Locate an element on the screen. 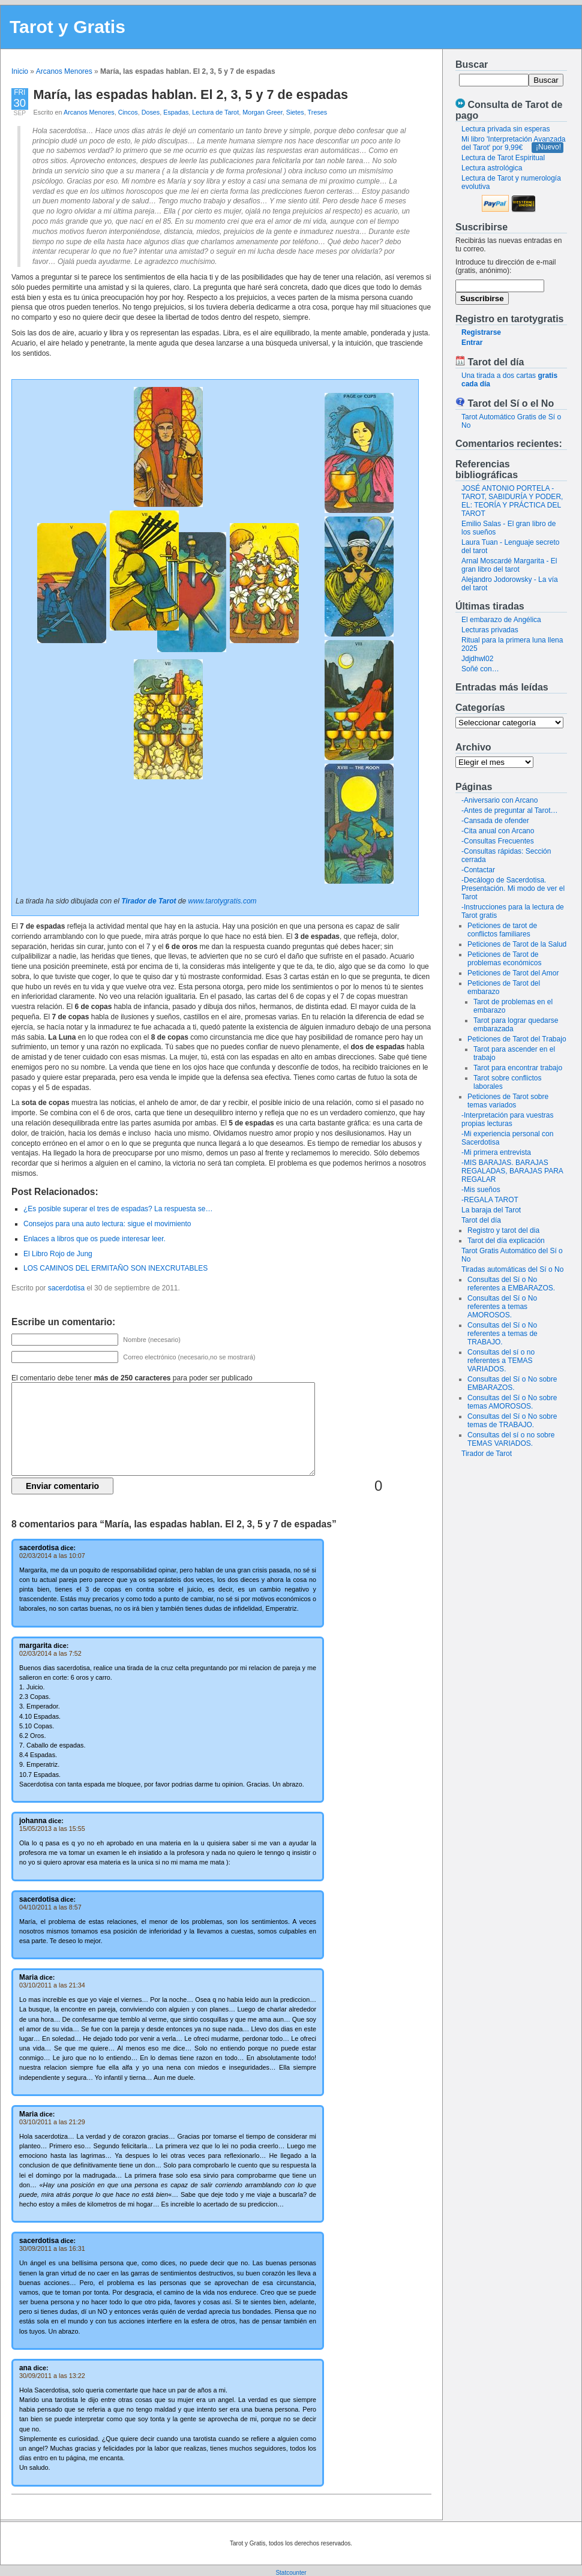 This screenshot has width=582, height=2576. Tarot para encontrar trabajo is located at coordinates (517, 1068).